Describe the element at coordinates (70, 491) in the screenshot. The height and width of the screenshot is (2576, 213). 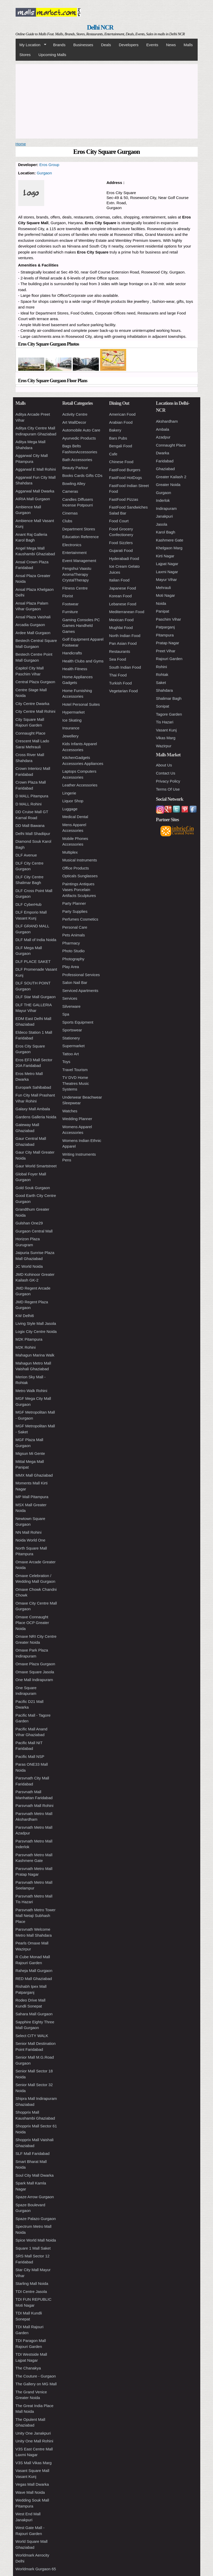
I see `Cameras` at that location.